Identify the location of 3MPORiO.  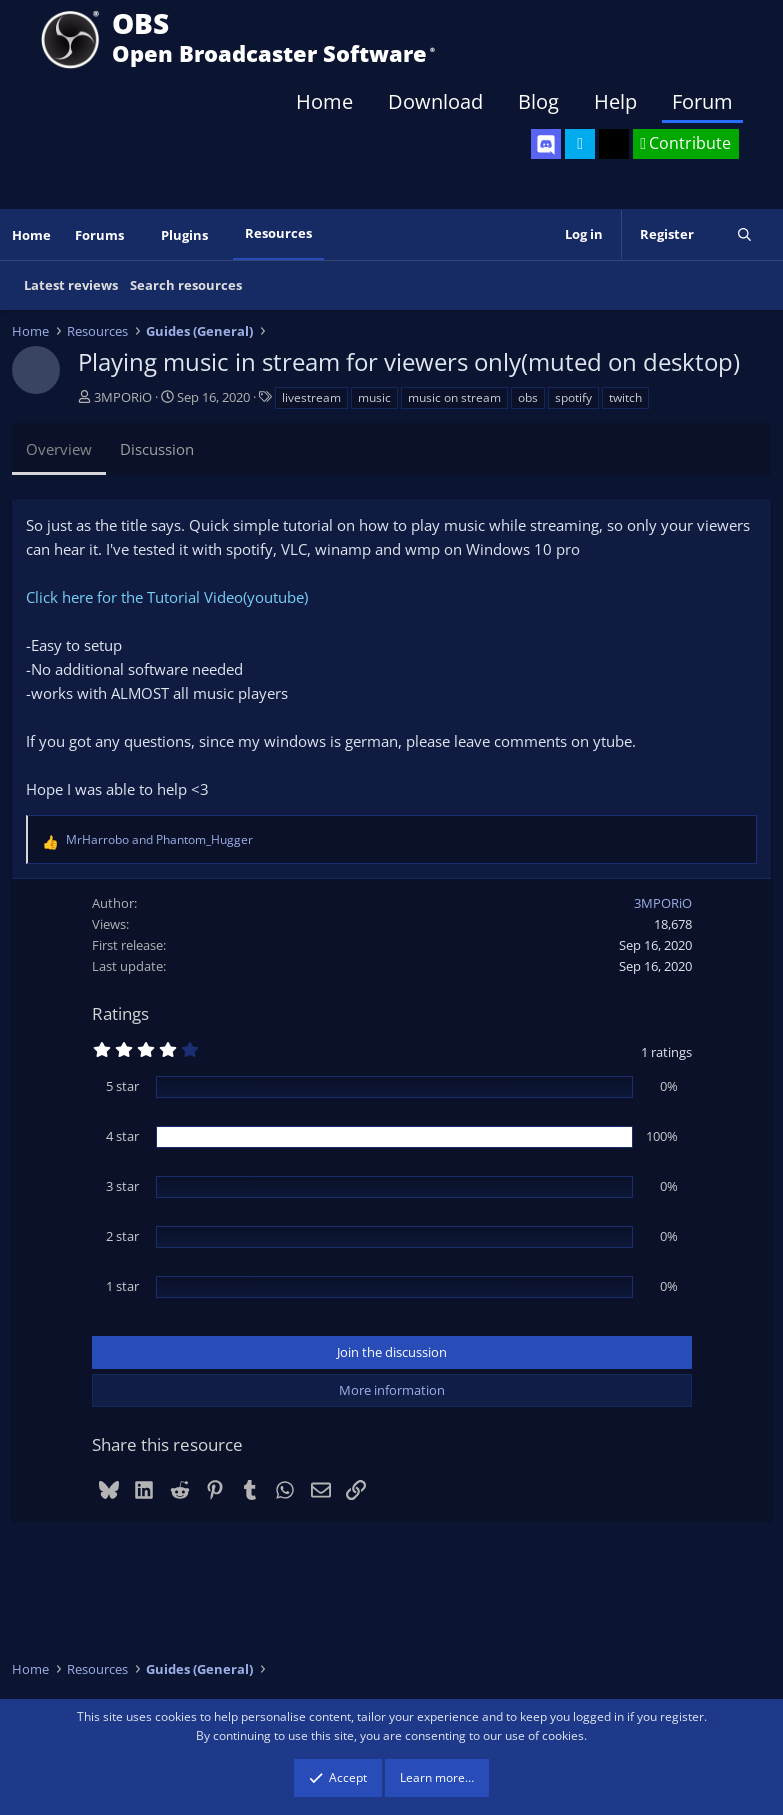
(123, 397).